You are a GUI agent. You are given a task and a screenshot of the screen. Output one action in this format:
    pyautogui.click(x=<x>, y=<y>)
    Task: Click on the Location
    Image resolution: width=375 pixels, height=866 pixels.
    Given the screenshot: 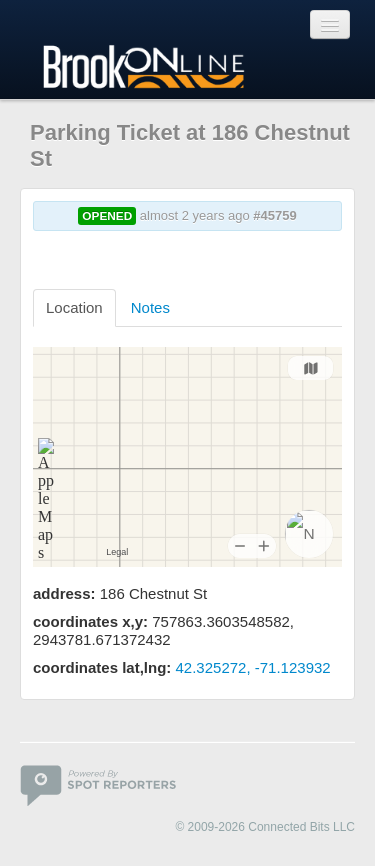 What is the action you would take?
    pyautogui.click(x=74, y=307)
    